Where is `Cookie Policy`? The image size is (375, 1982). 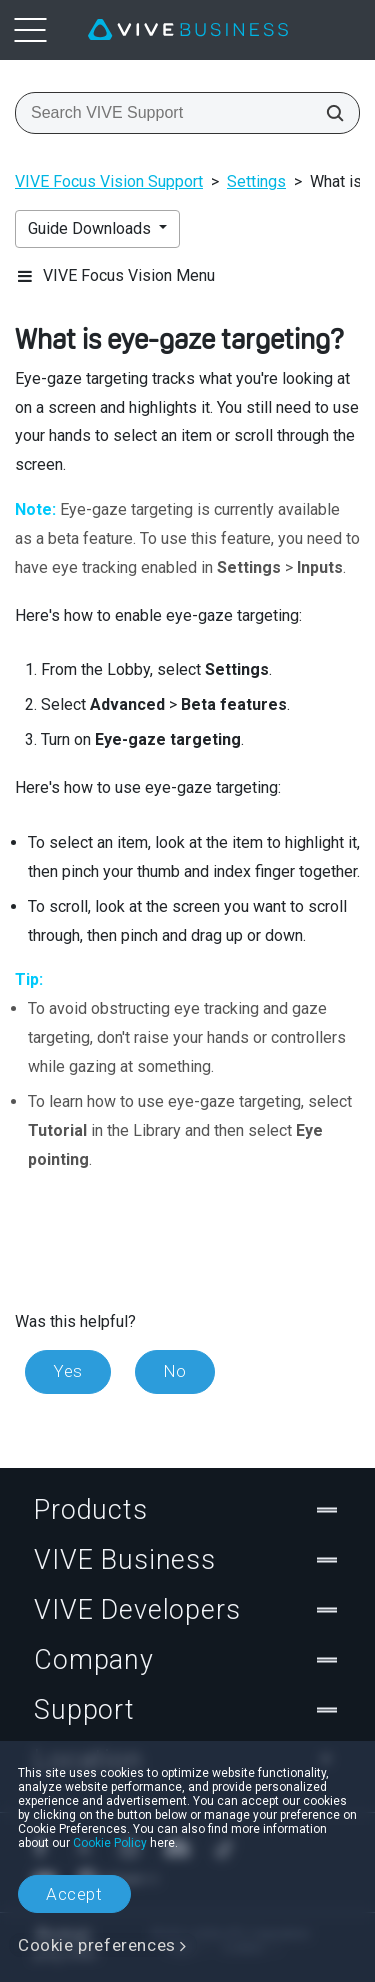
Cookie Policy is located at coordinates (110, 1843).